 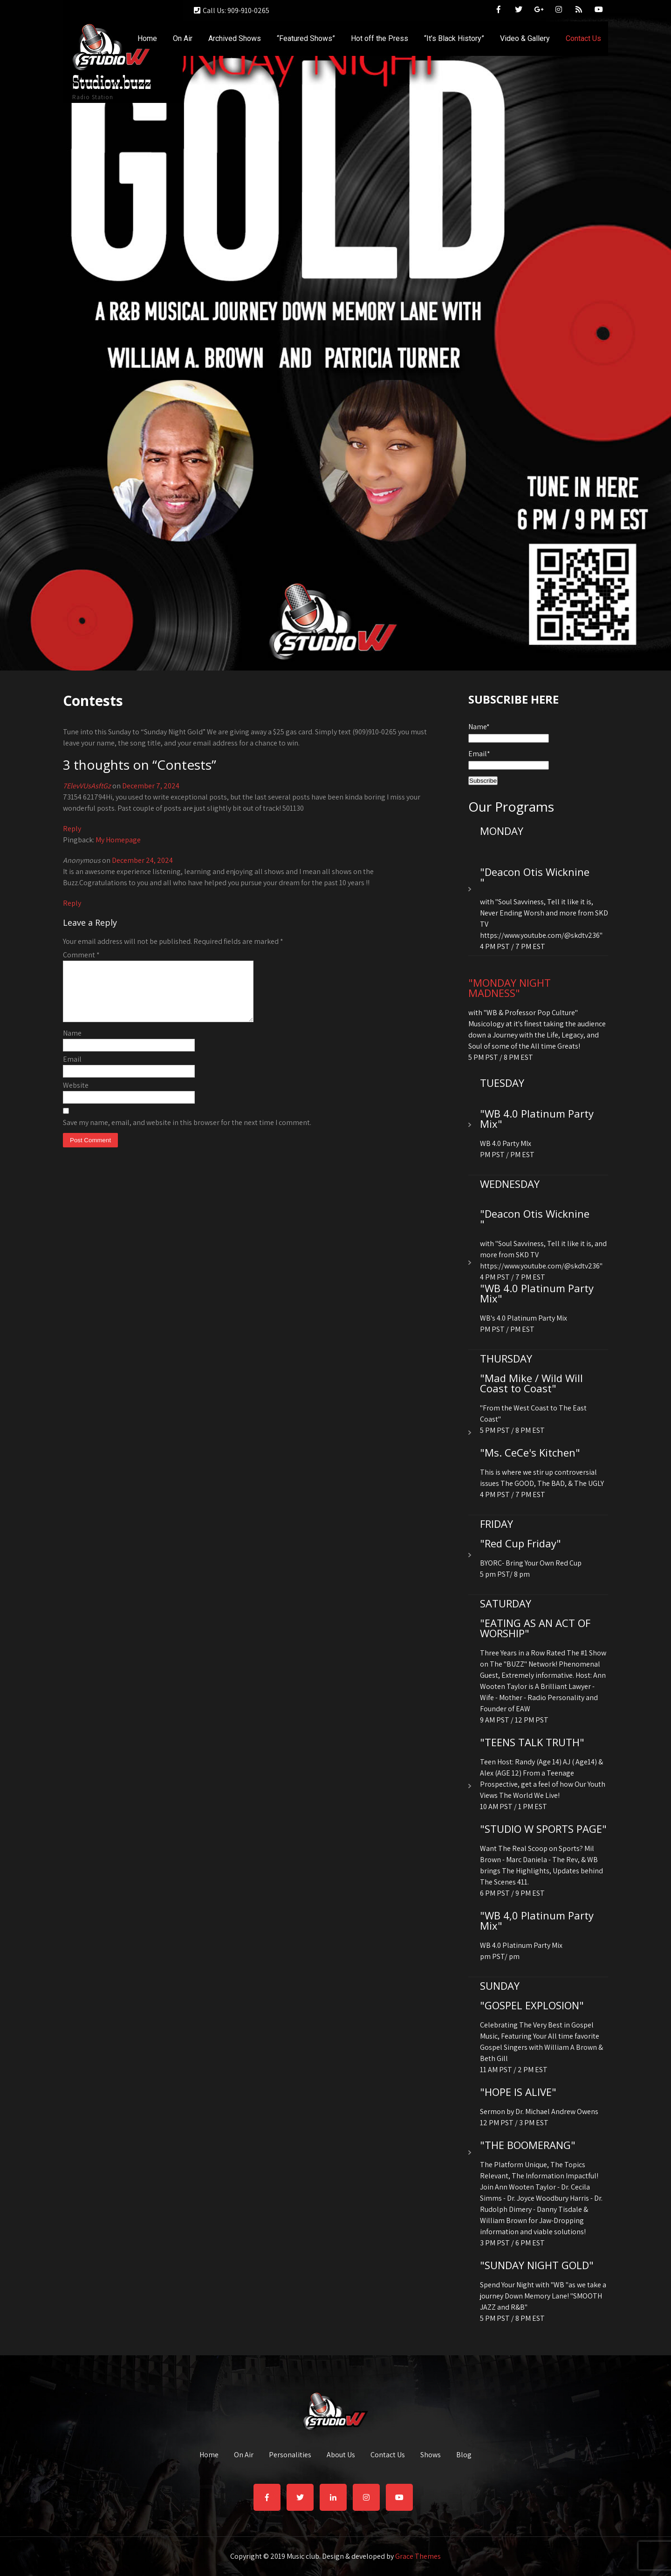 What do you see at coordinates (341, 2455) in the screenshot?
I see `About Us` at bounding box center [341, 2455].